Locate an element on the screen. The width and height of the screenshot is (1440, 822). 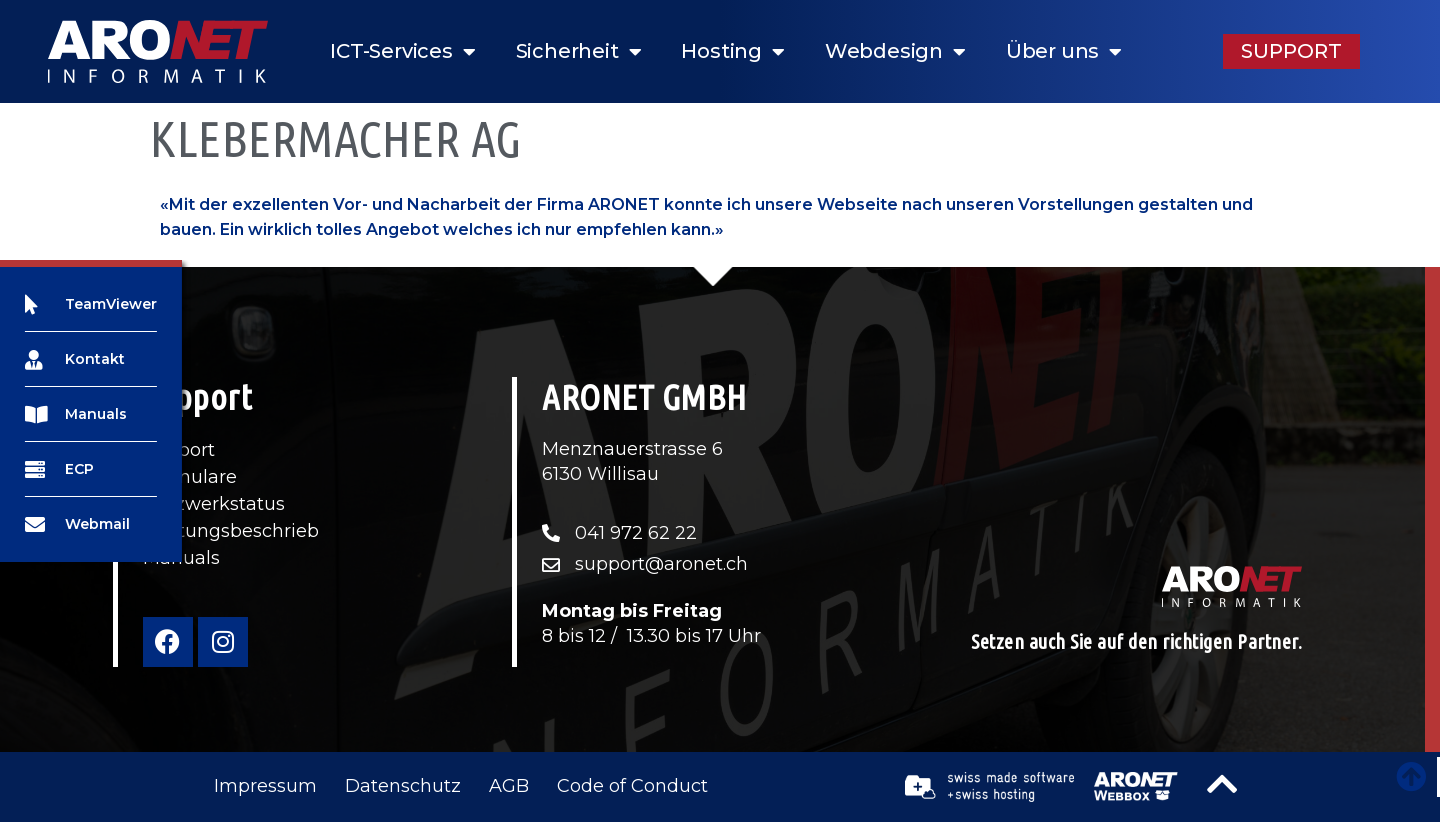
Formulare is located at coordinates (190, 477).